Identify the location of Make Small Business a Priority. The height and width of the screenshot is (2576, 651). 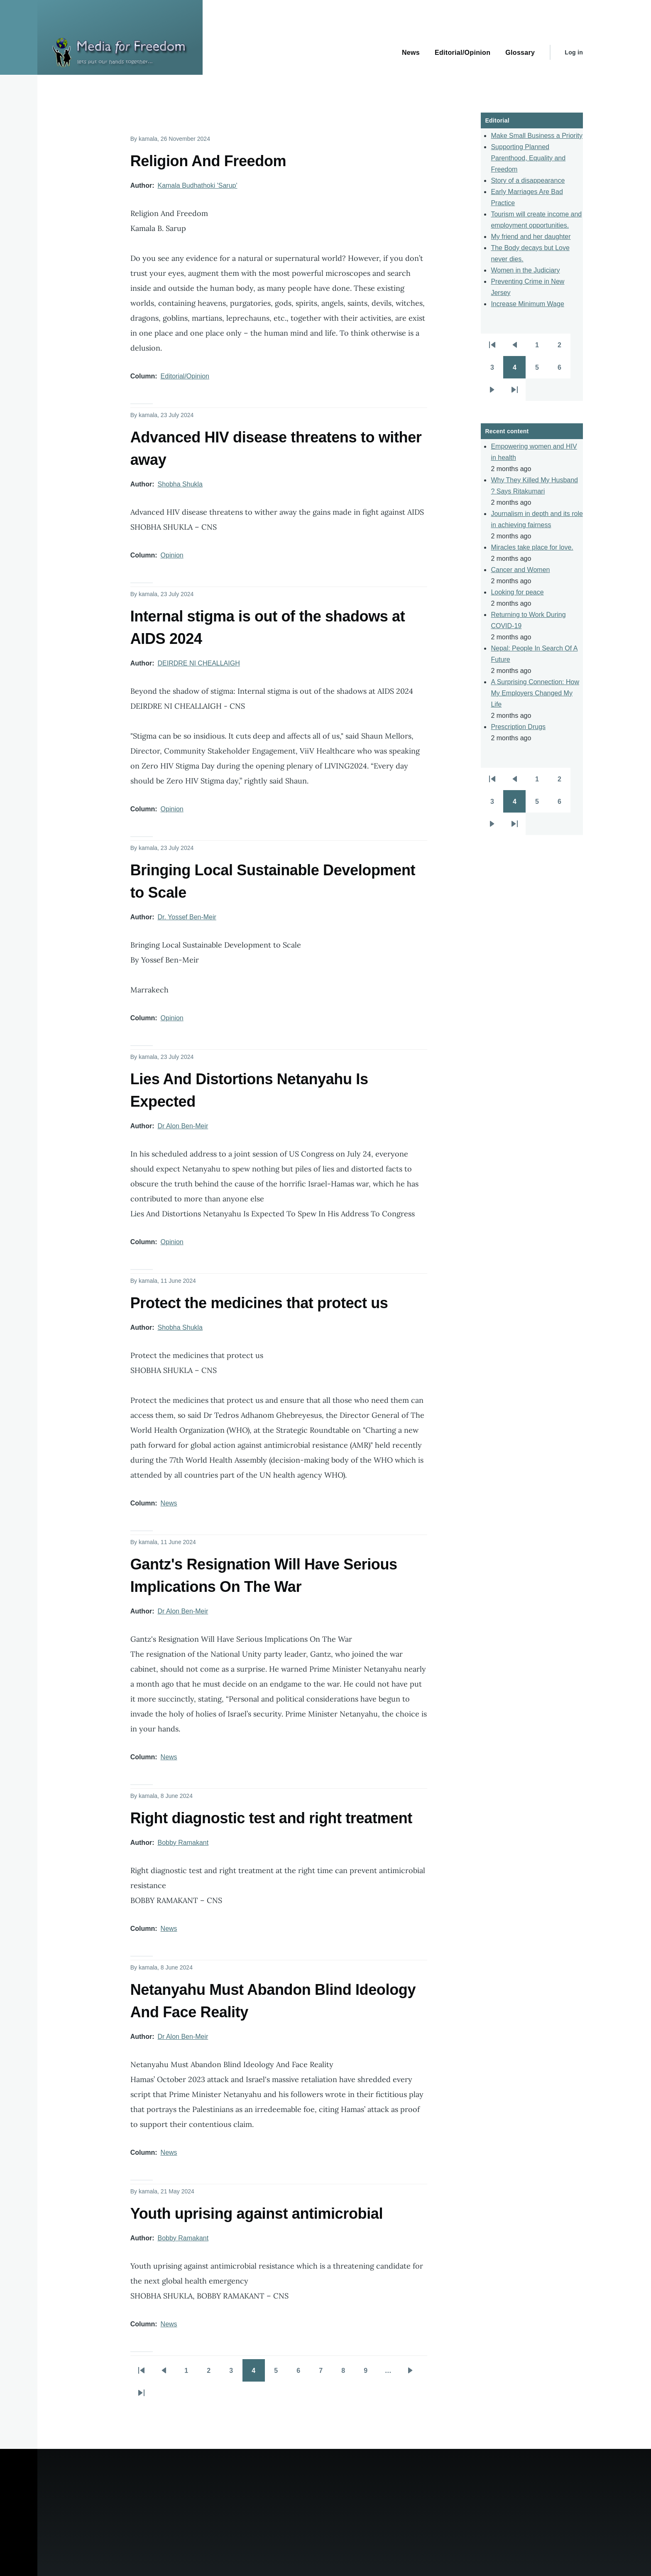
(536, 135).